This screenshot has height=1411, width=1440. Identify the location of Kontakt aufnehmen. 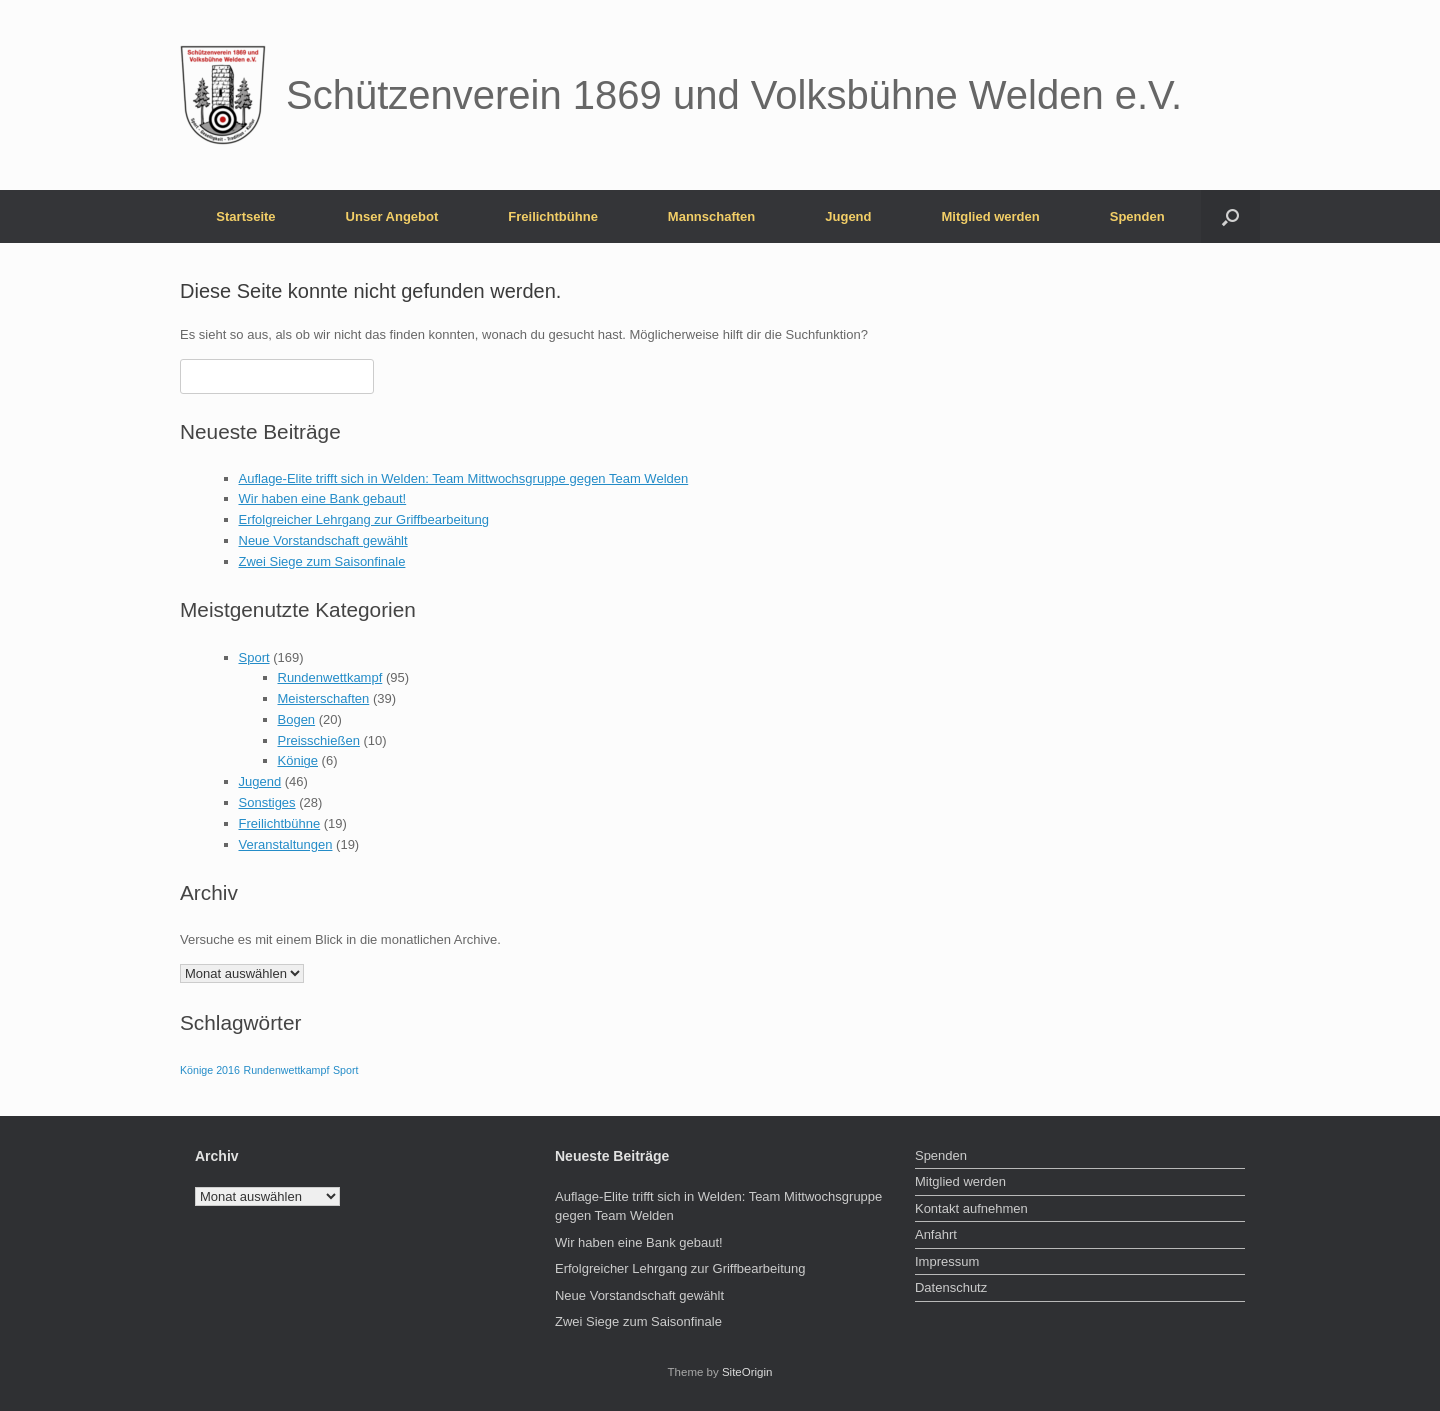
(971, 1208).